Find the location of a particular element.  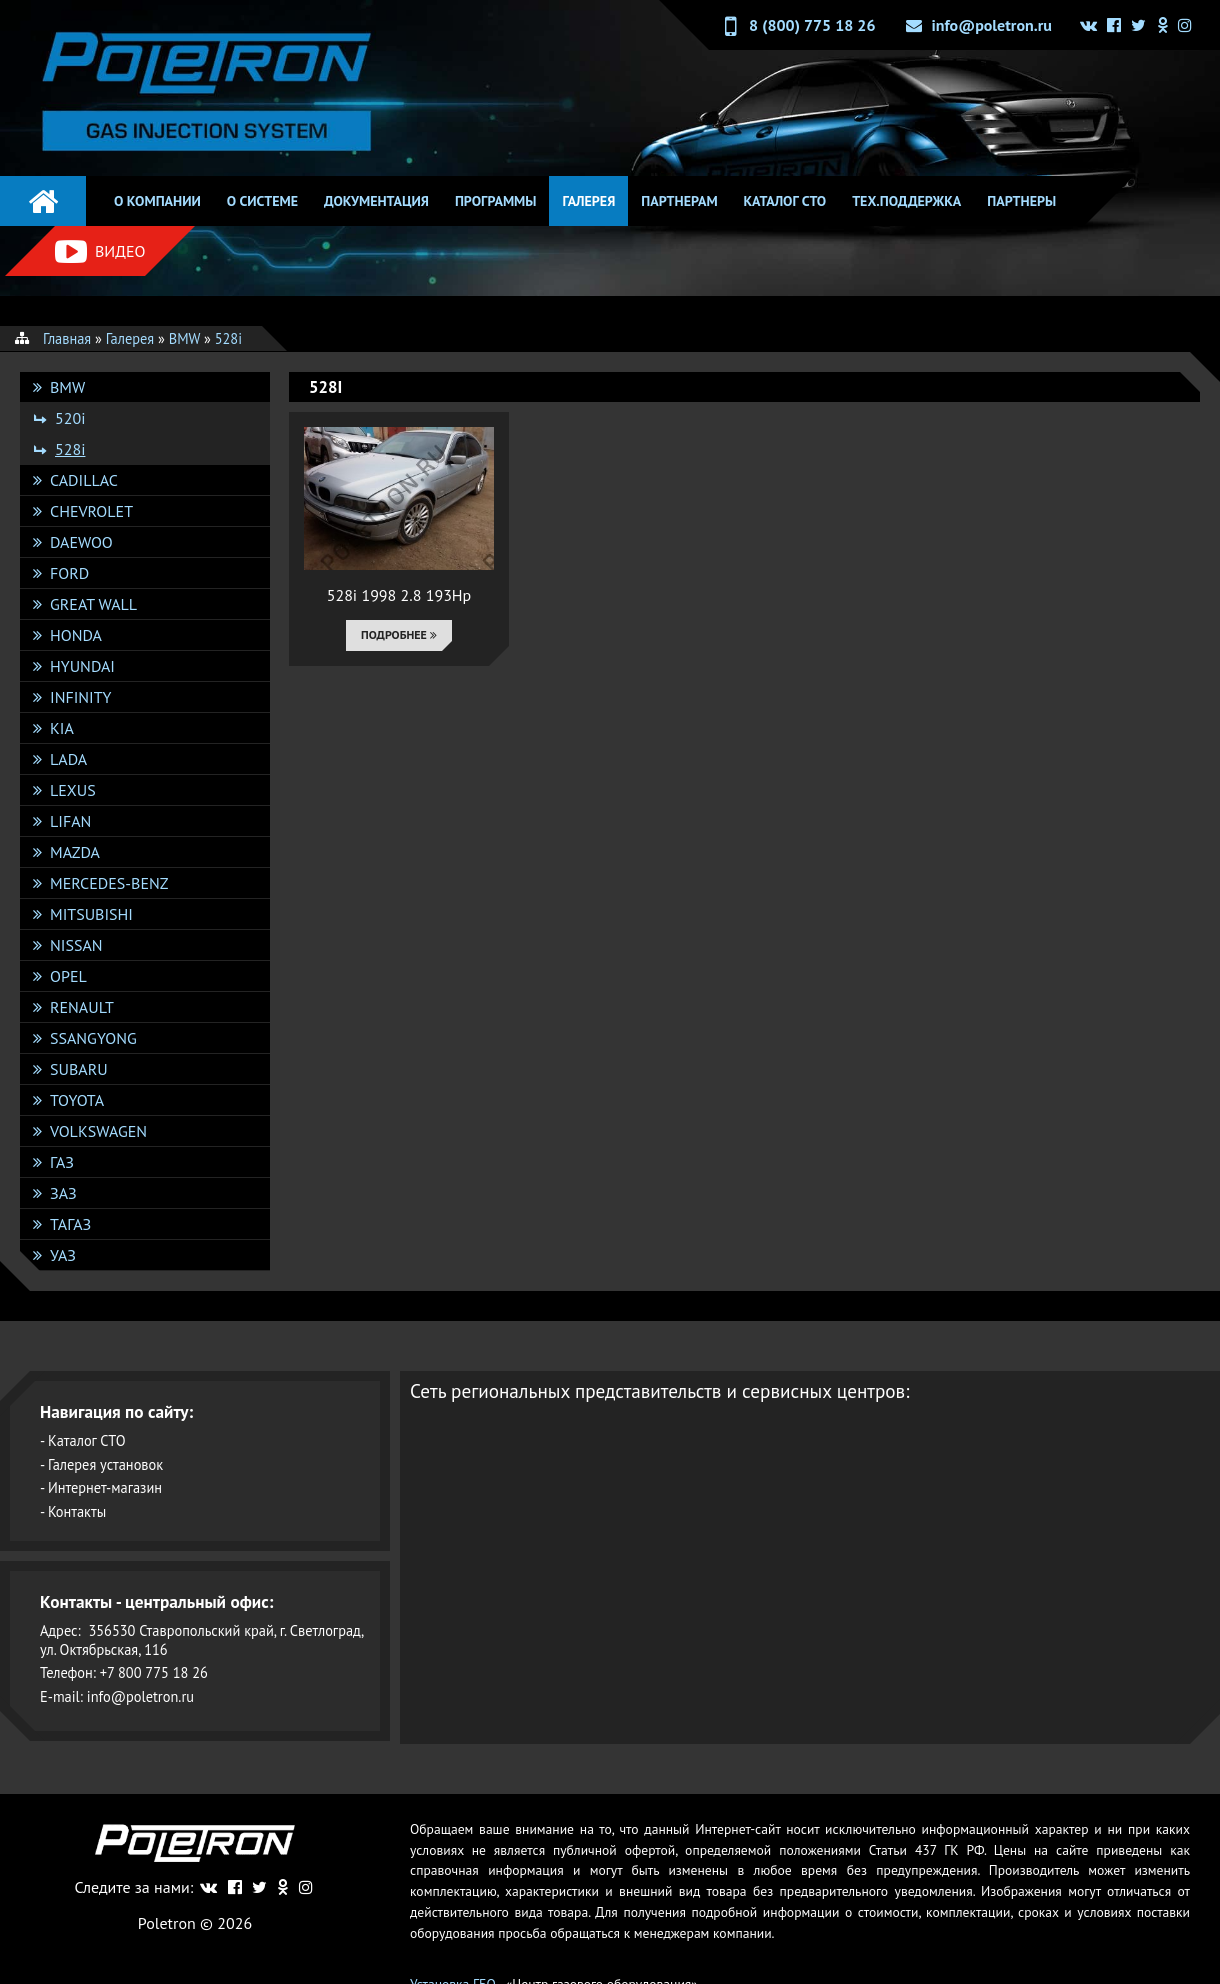

Chevrolet is located at coordinates (91, 511).